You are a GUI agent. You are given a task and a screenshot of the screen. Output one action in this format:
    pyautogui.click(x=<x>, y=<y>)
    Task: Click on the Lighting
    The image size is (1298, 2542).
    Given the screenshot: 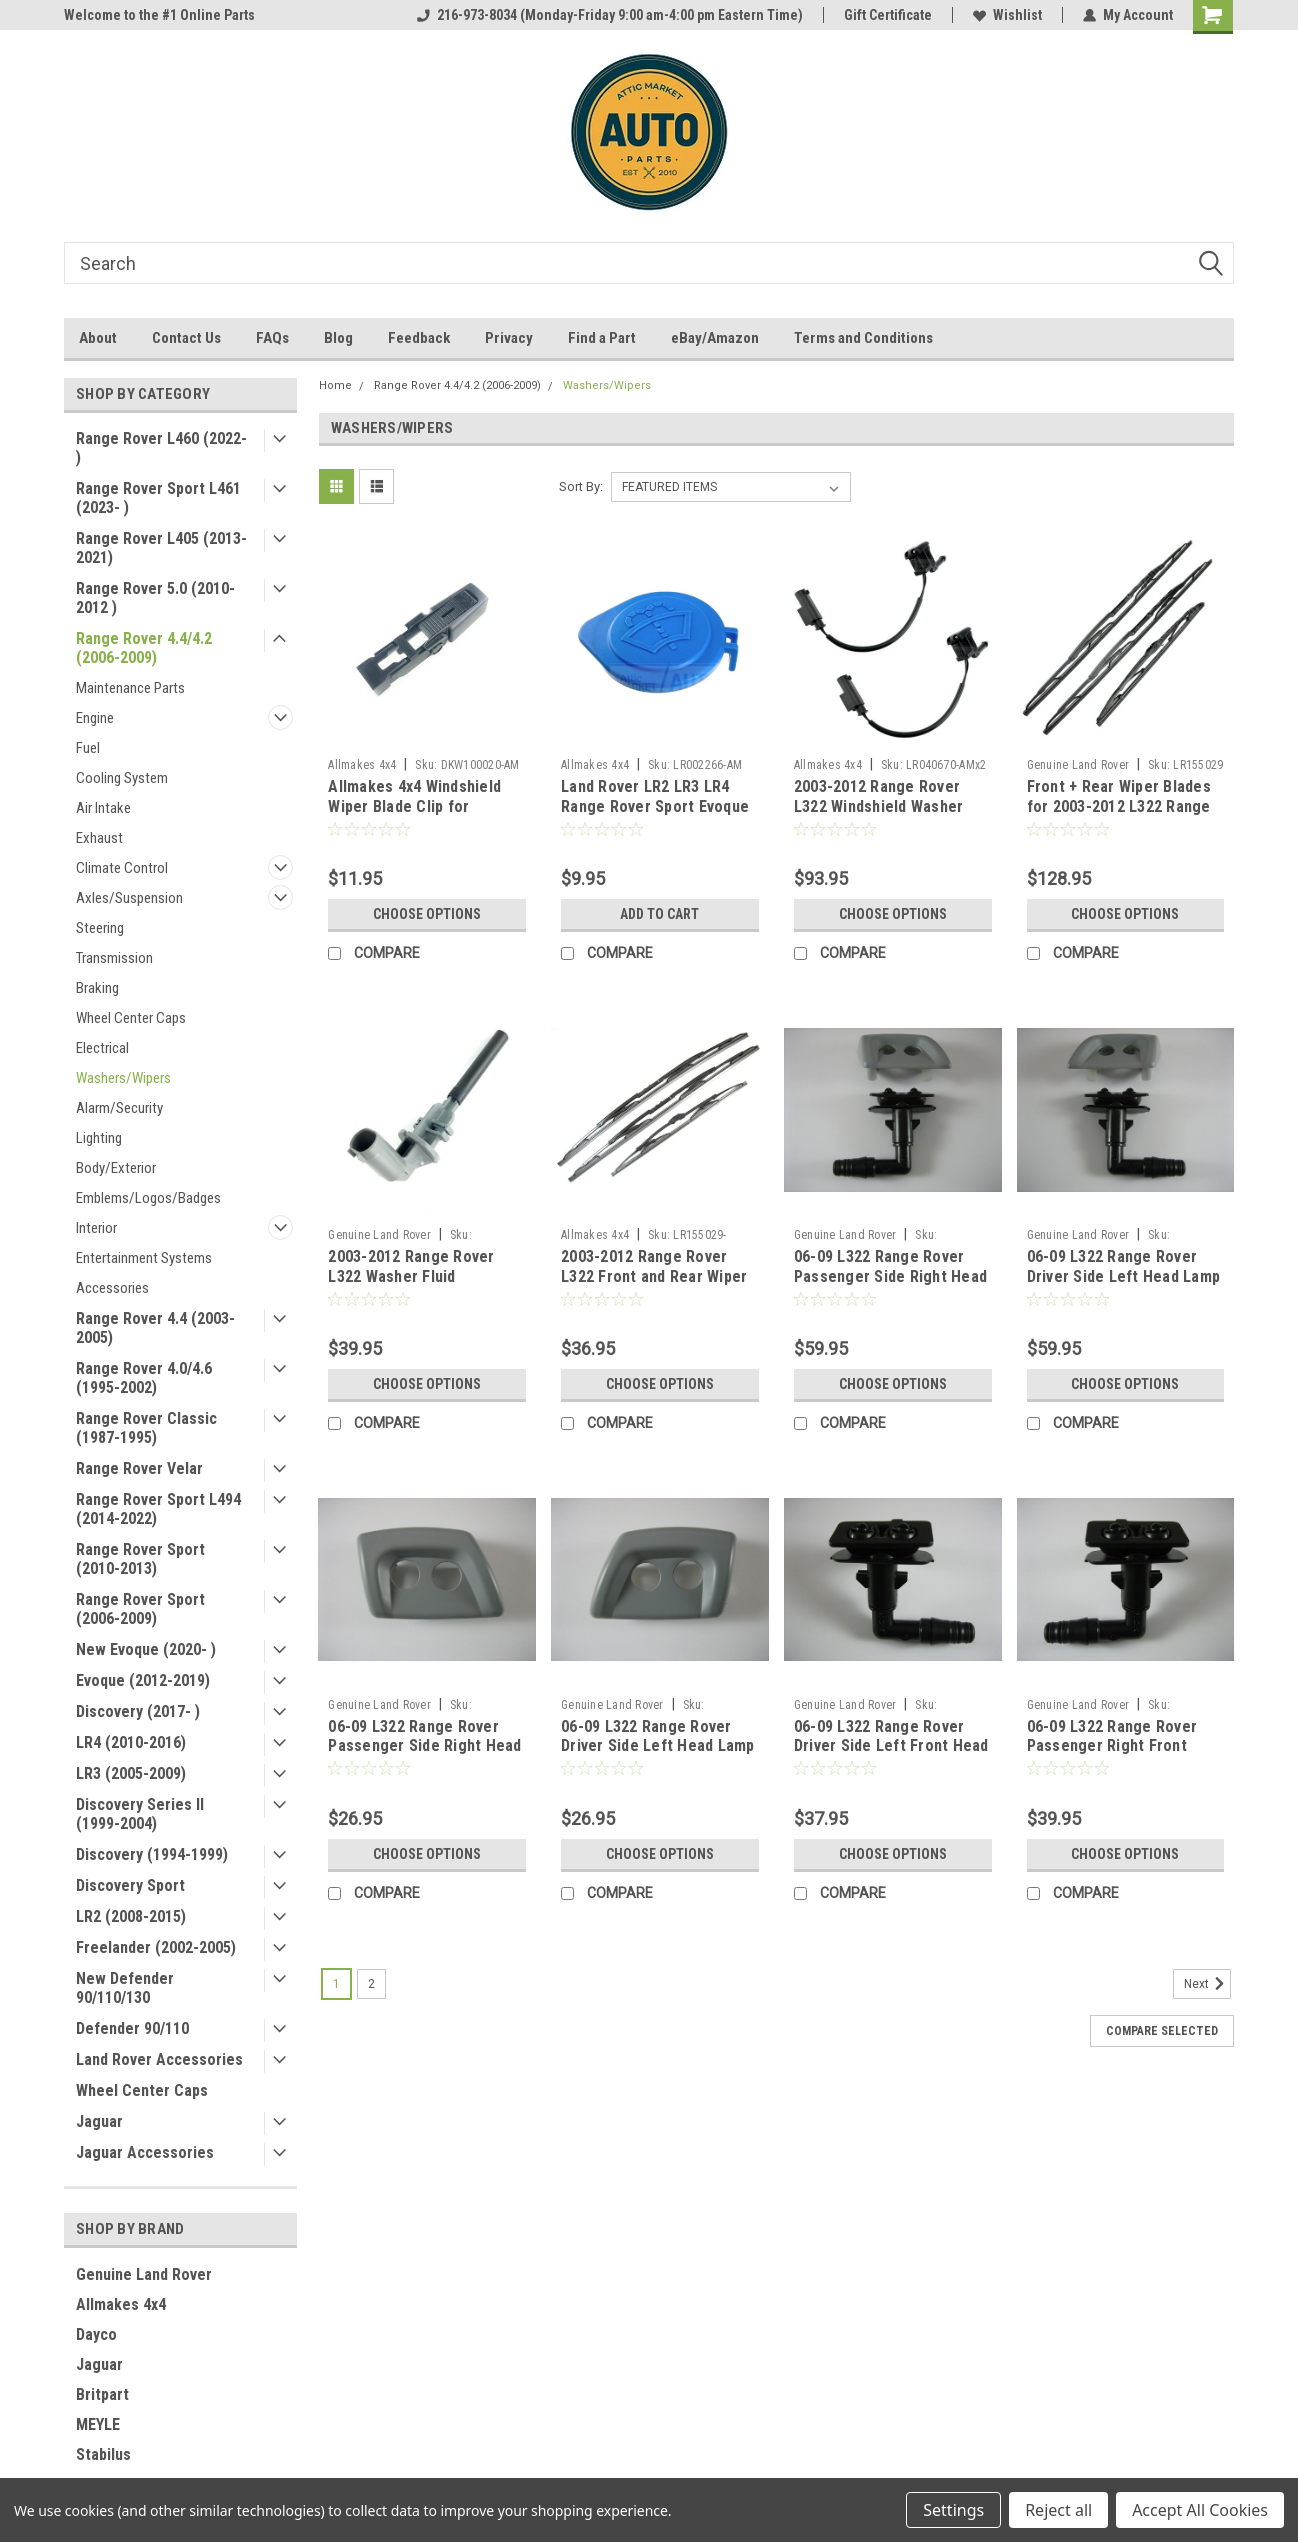 What is the action you would take?
    pyautogui.click(x=99, y=1138)
    